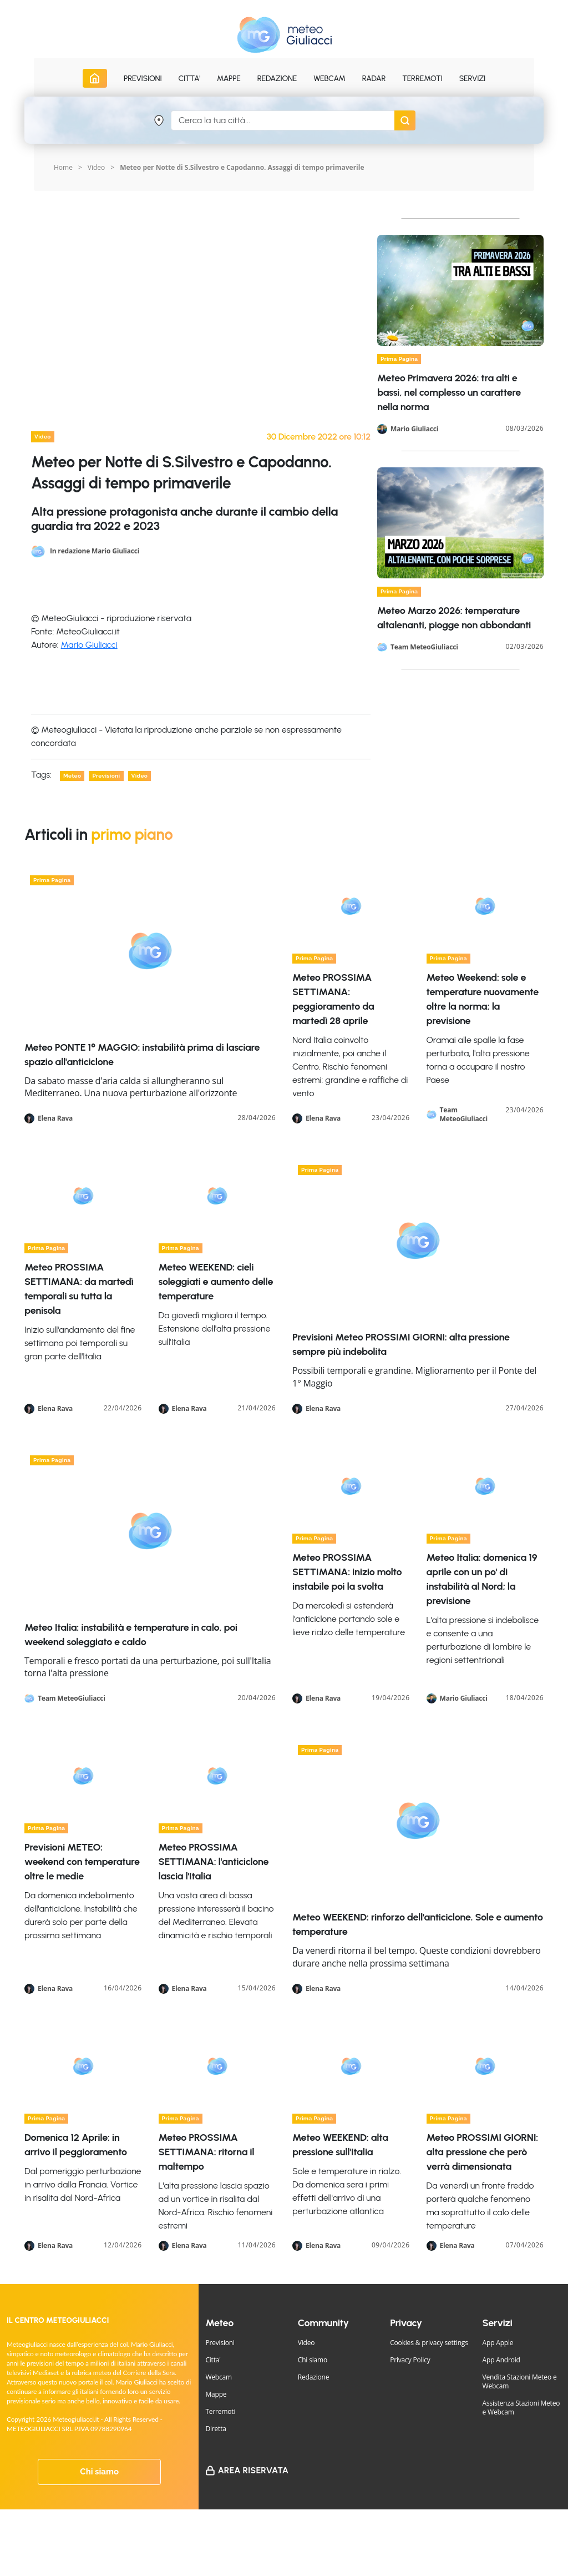 Image resolution: width=568 pixels, height=2576 pixels. What do you see at coordinates (483, 999) in the screenshot?
I see `Meteo Weekend: sole e temperature nuovamente oltre la norma; la previsione` at bounding box center [483, 999].